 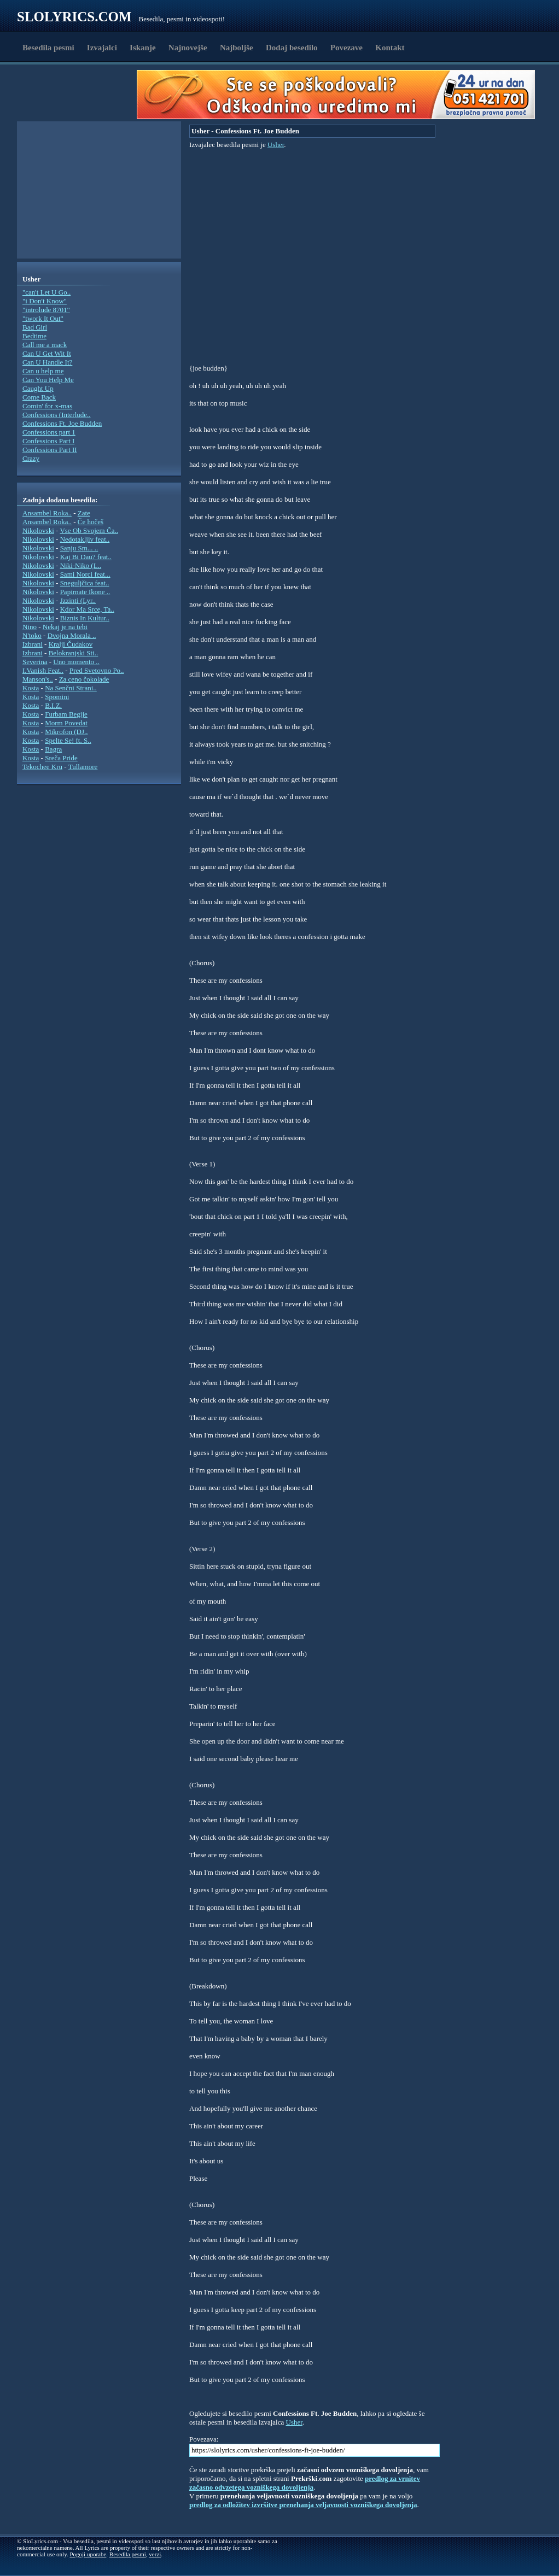 What do you see at coordinates (42, 371) in the screenshot?
I see `Can u help me` at bounding box center [42, 371].